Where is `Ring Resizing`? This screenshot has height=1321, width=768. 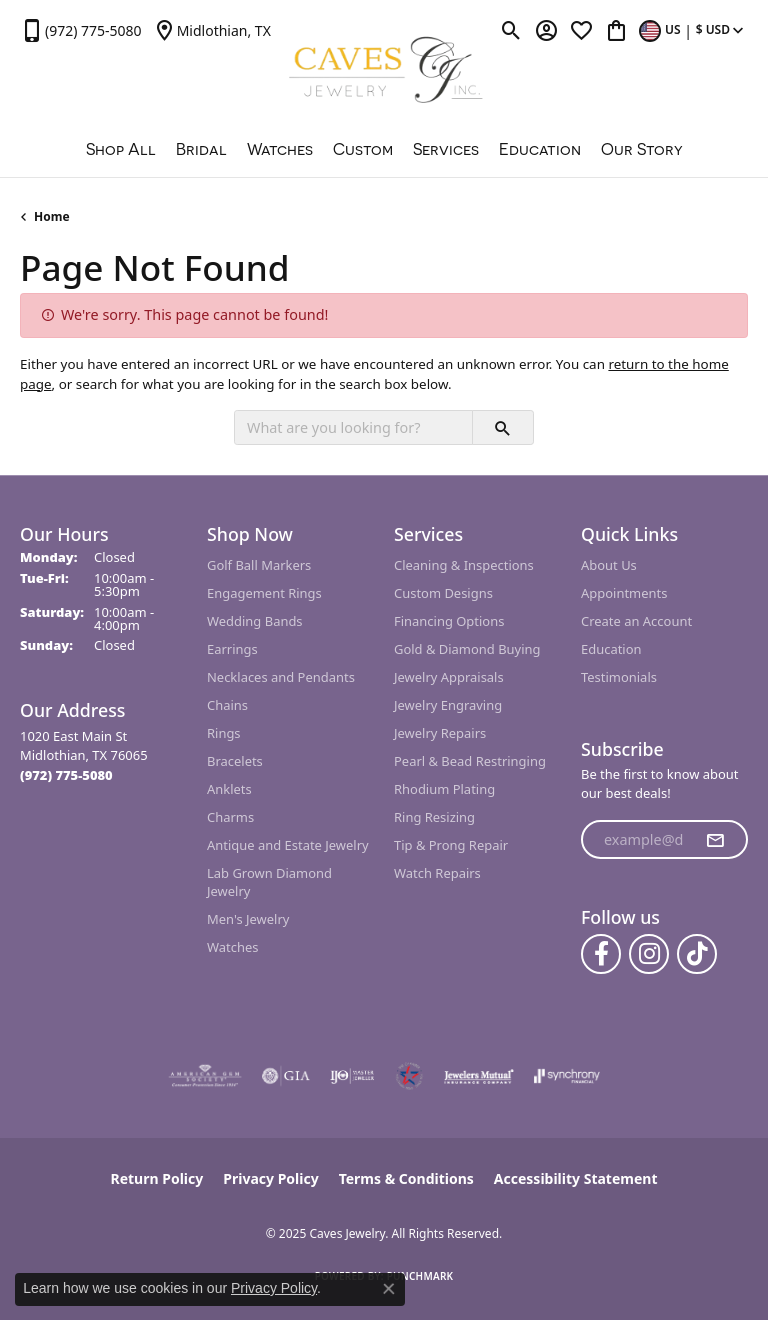
Ring Resizing is located at coordinates (434, 817).